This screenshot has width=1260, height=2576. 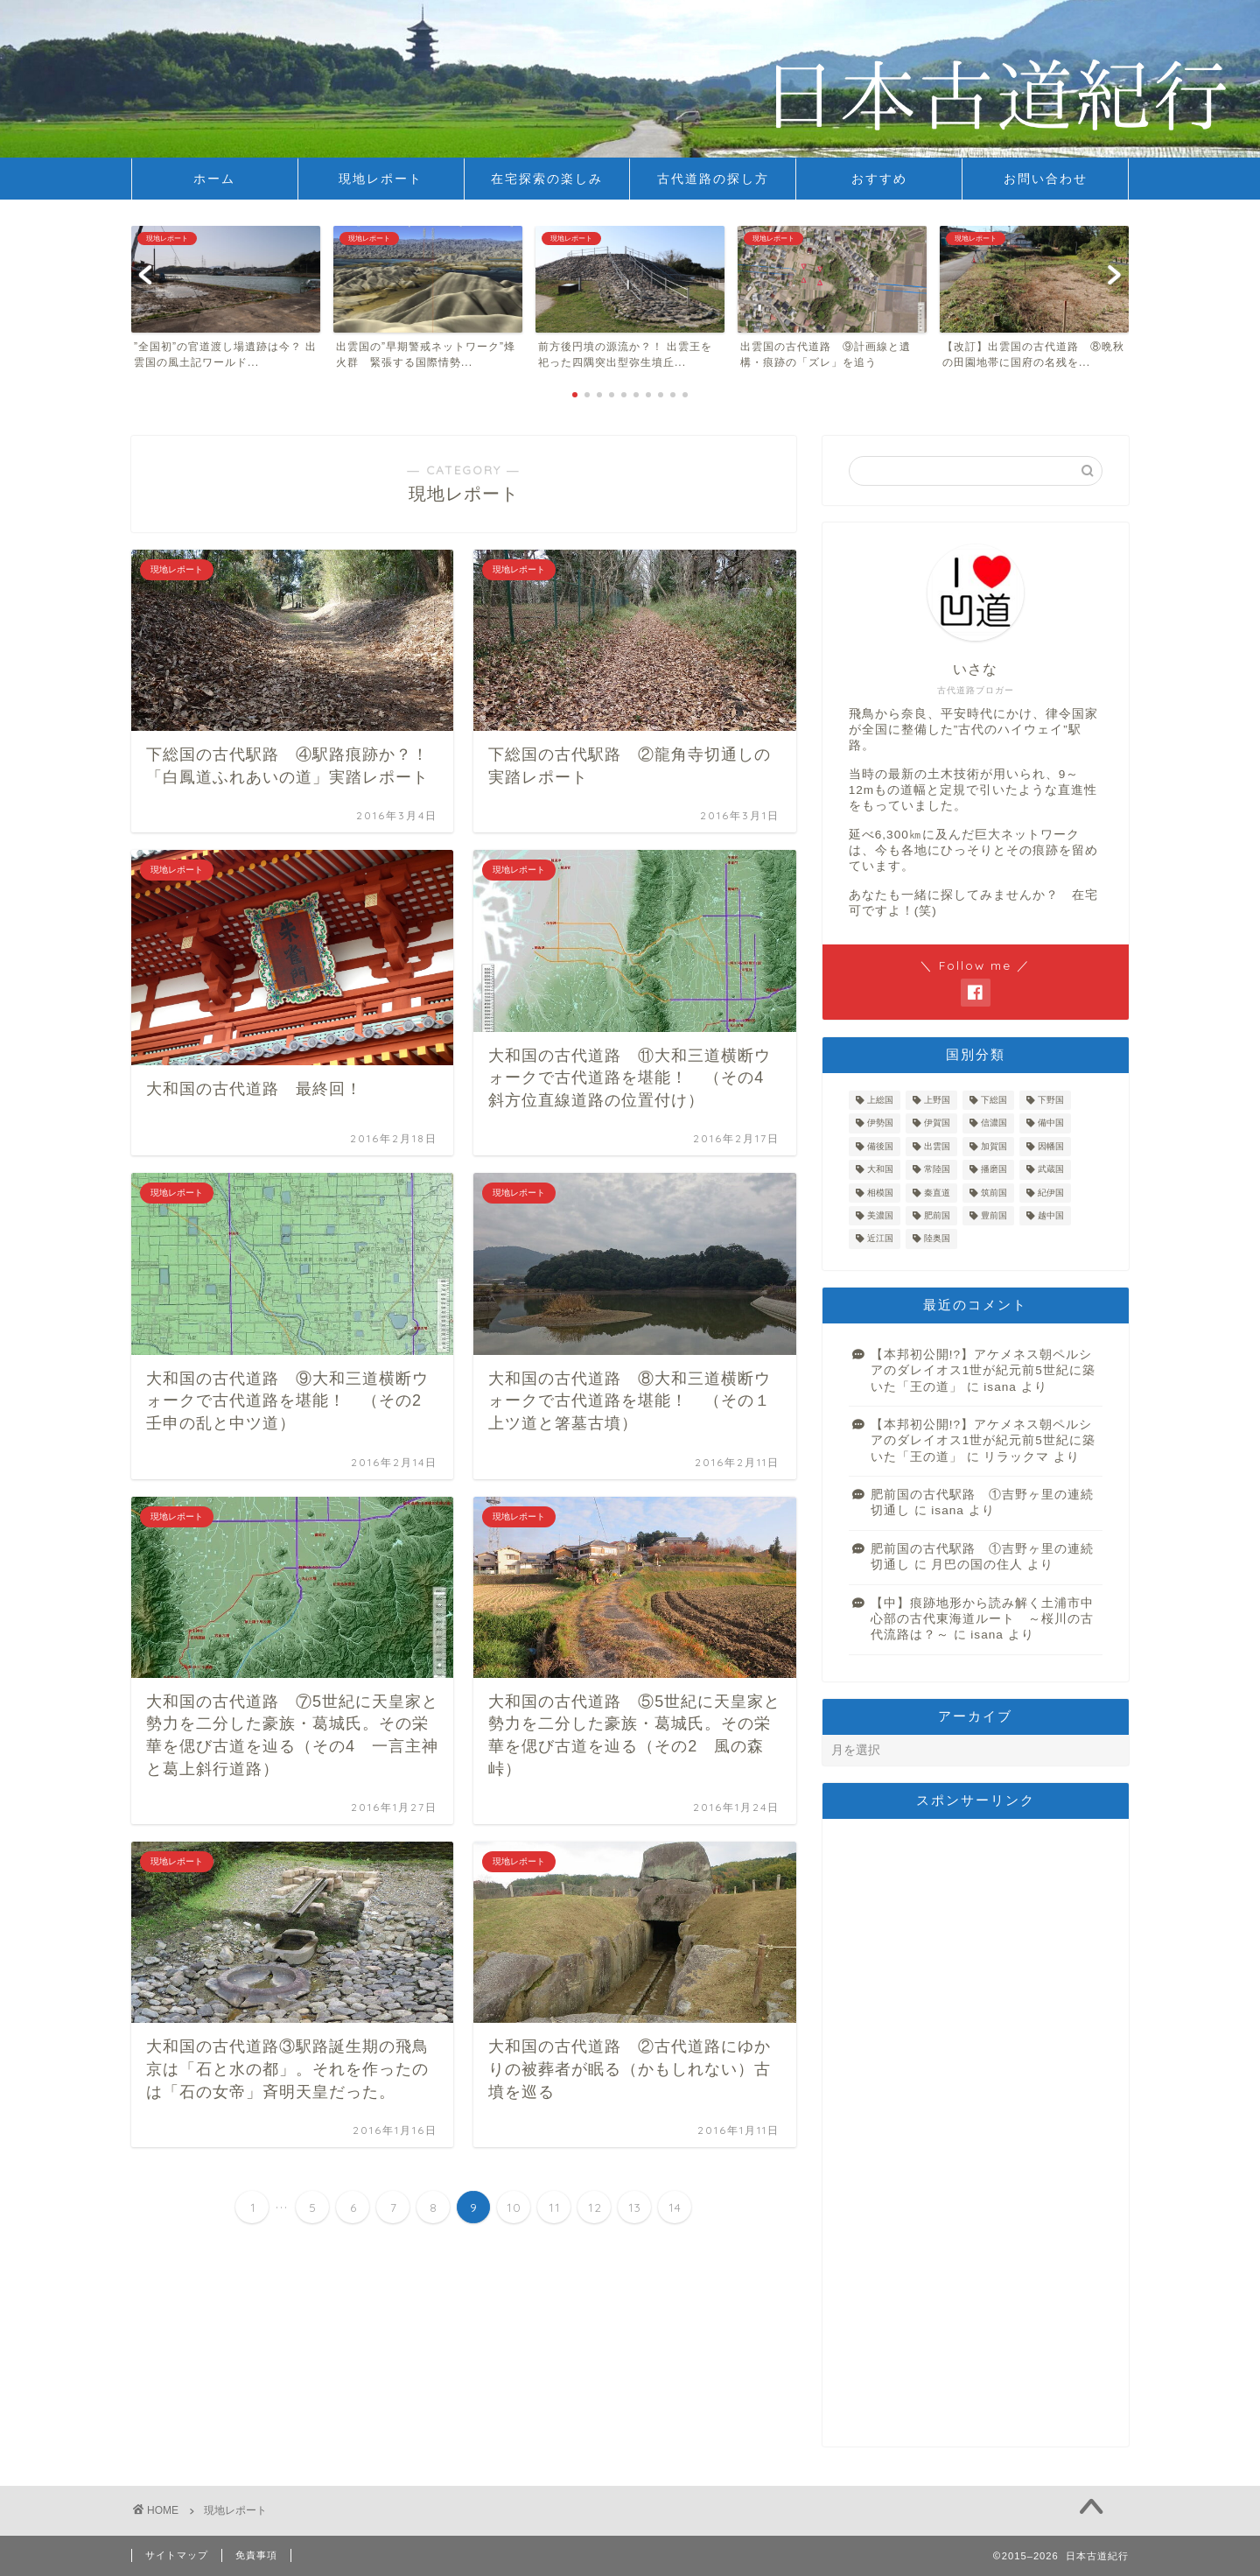 What do you see at coordinates (1051, 1100) in the screenshot?
I see `下野国 [下野国 (12個の項目)]` at bounding box center [1051, 1100].